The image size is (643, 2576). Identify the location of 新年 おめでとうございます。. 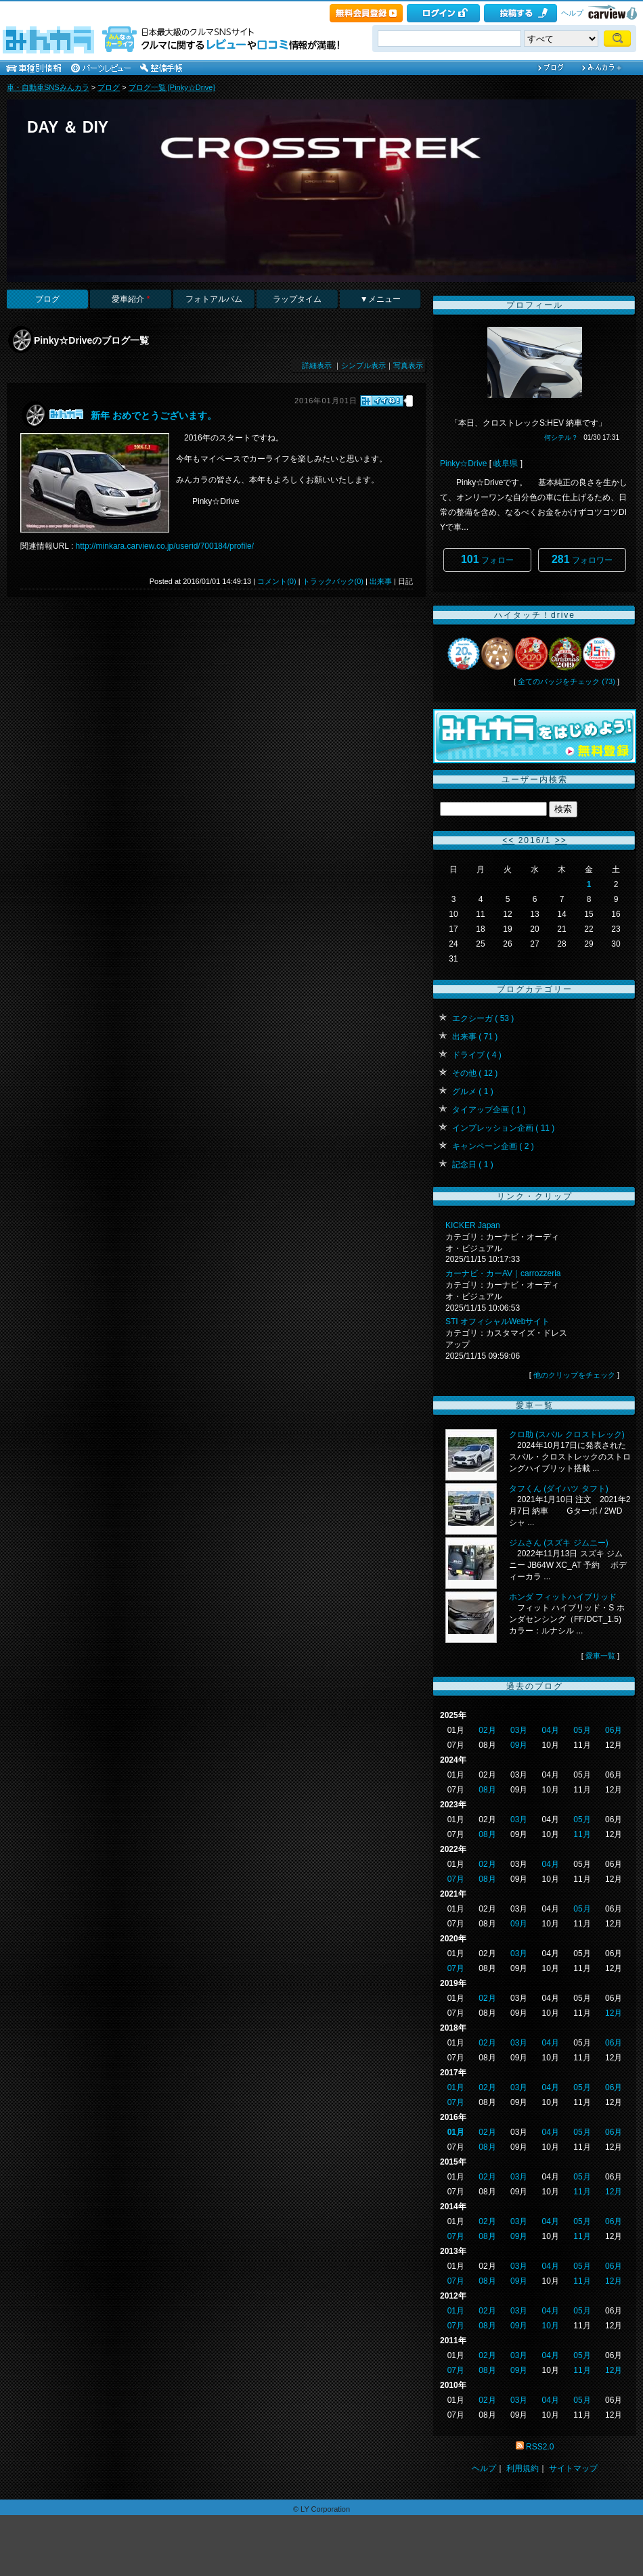
(154, 415).